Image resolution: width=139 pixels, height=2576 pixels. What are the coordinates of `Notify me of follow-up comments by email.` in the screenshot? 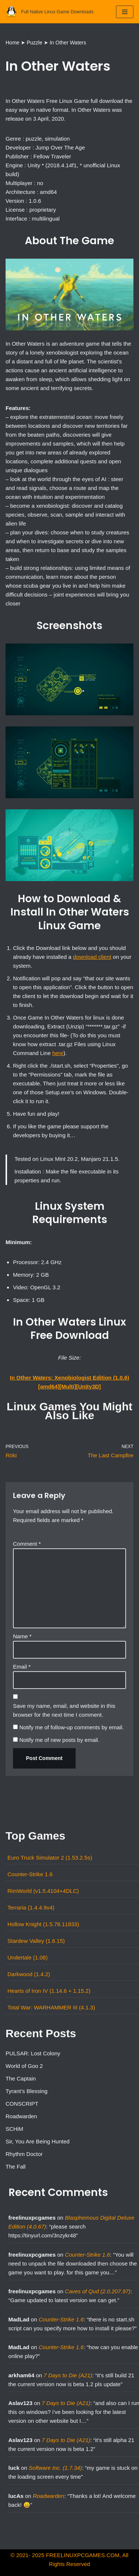 It's located at (71, 1727).